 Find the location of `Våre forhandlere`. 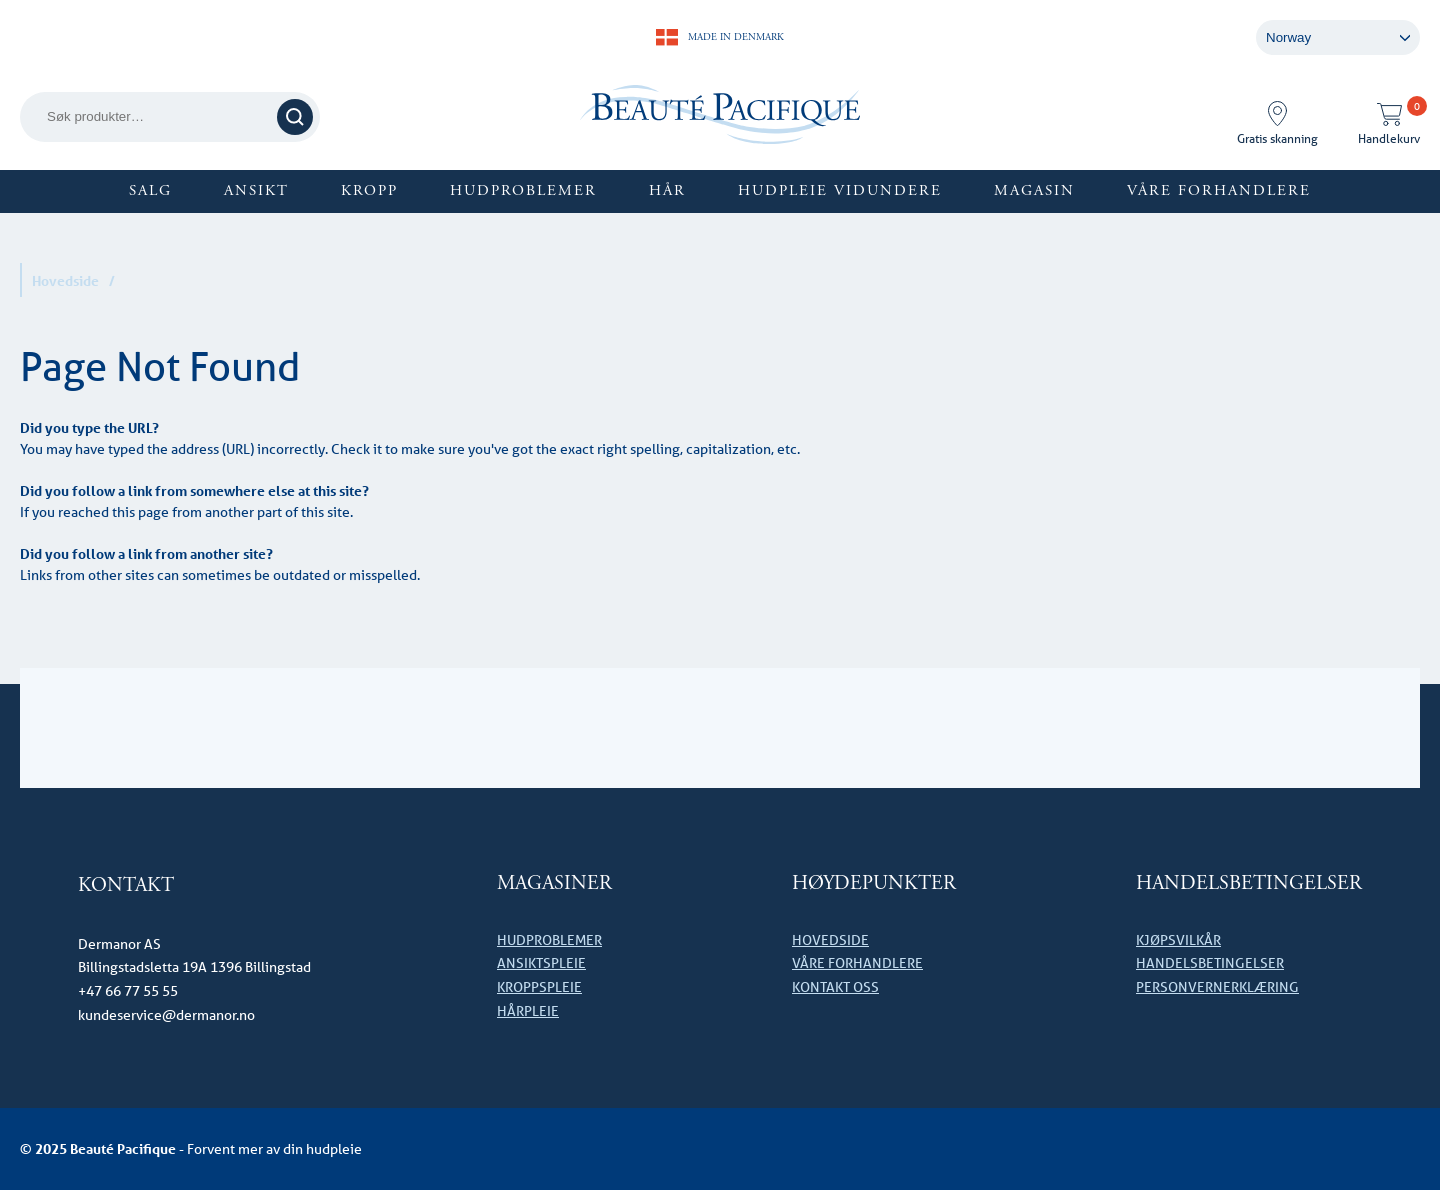

Våre forhandlere is located at coordinates (1219, 190).